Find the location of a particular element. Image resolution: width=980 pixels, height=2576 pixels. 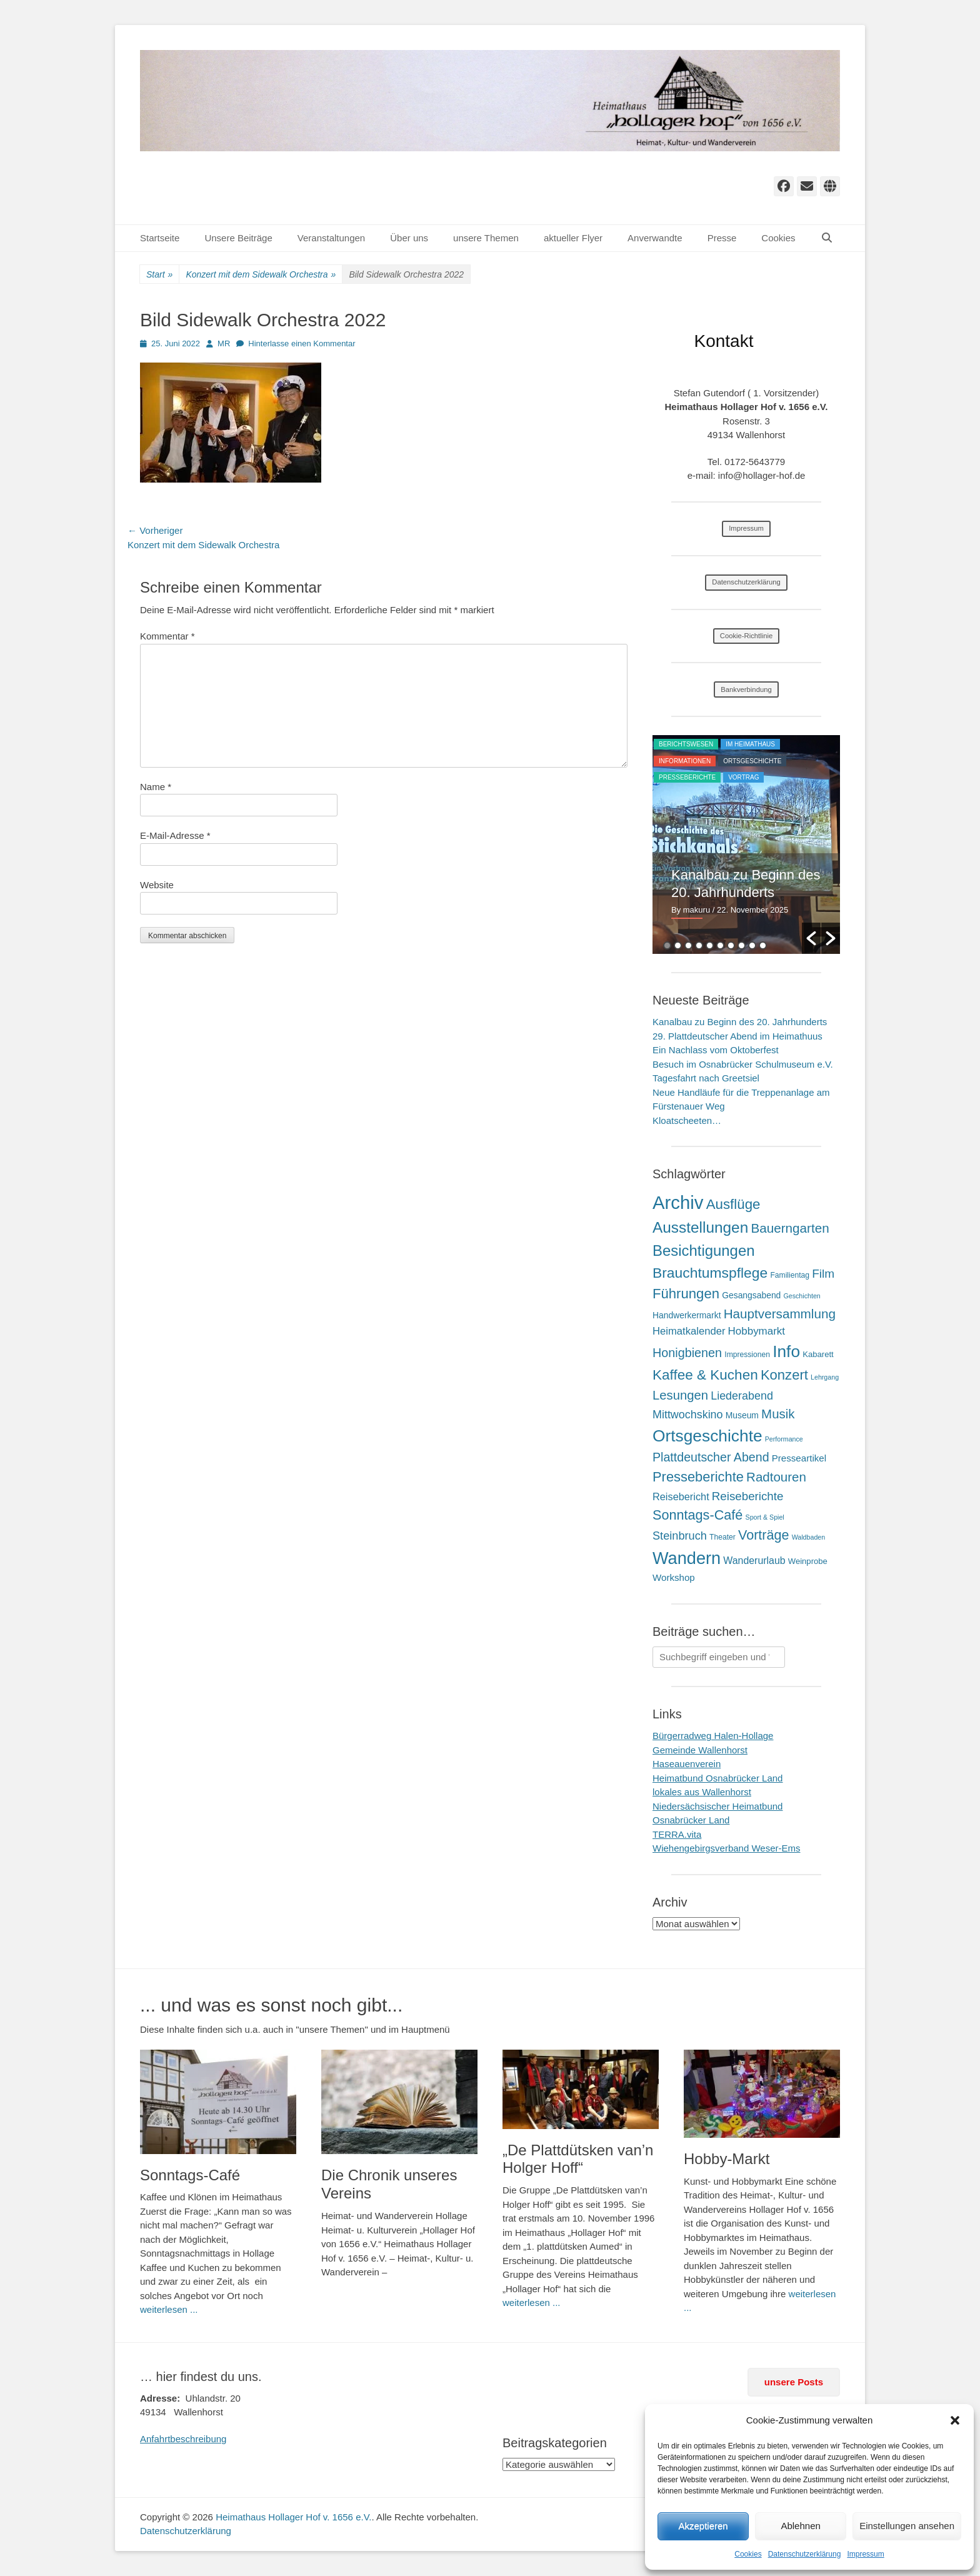

Steinbruch [Steinbruch (16 Einträge)] is located at coordinates (679, 1536).